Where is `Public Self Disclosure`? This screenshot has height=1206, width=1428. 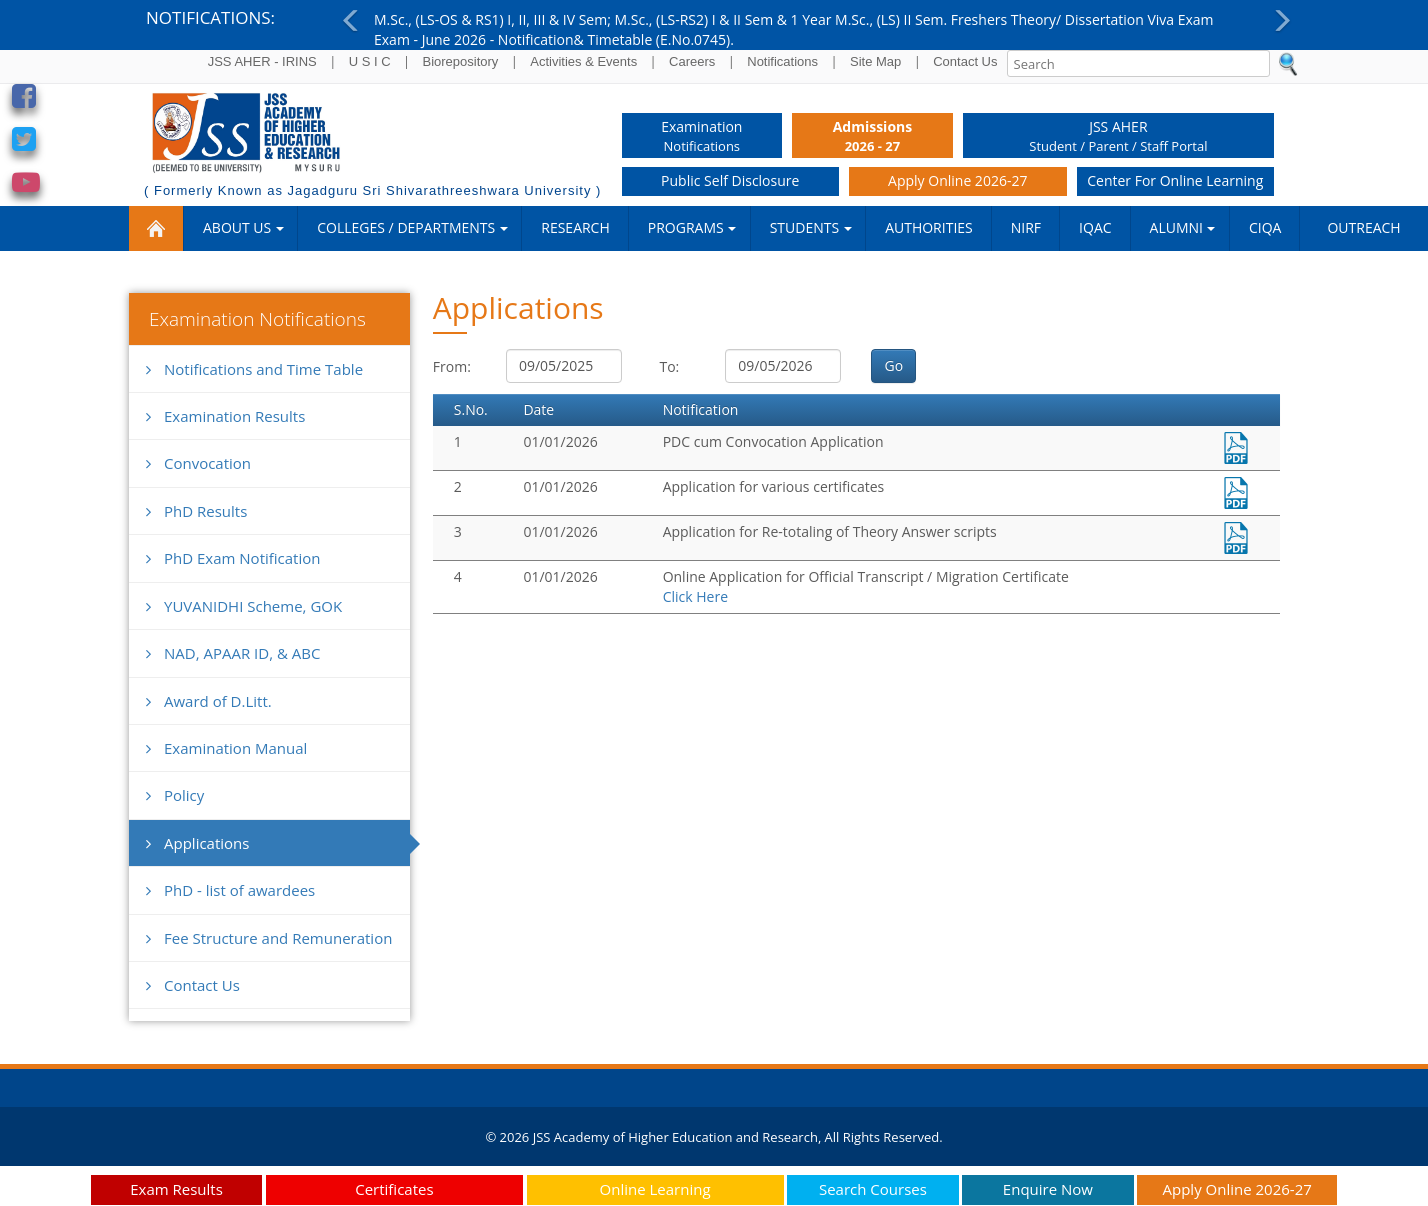
Public Self Disclosure is located at coordinates (730, 180).